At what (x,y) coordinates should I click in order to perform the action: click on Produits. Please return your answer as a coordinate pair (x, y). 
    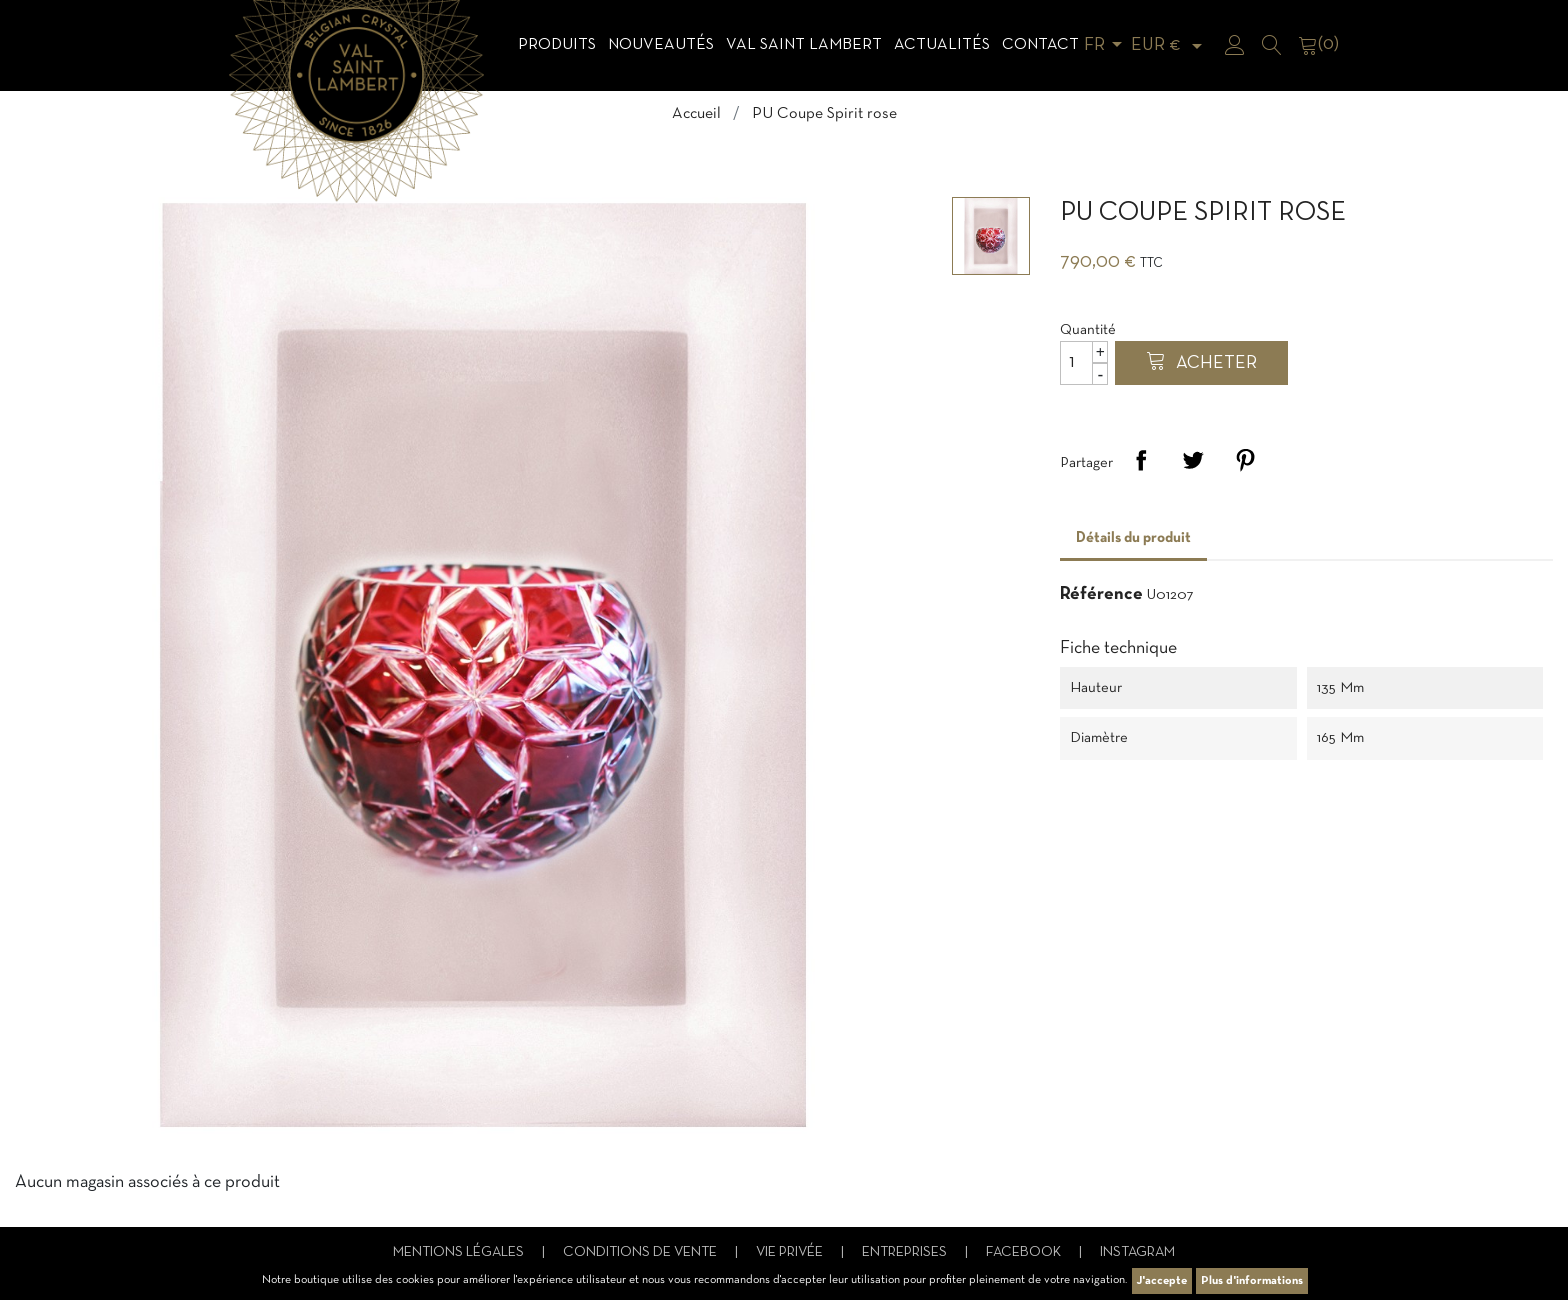
    Looking at the image, I should click on (557, 45).